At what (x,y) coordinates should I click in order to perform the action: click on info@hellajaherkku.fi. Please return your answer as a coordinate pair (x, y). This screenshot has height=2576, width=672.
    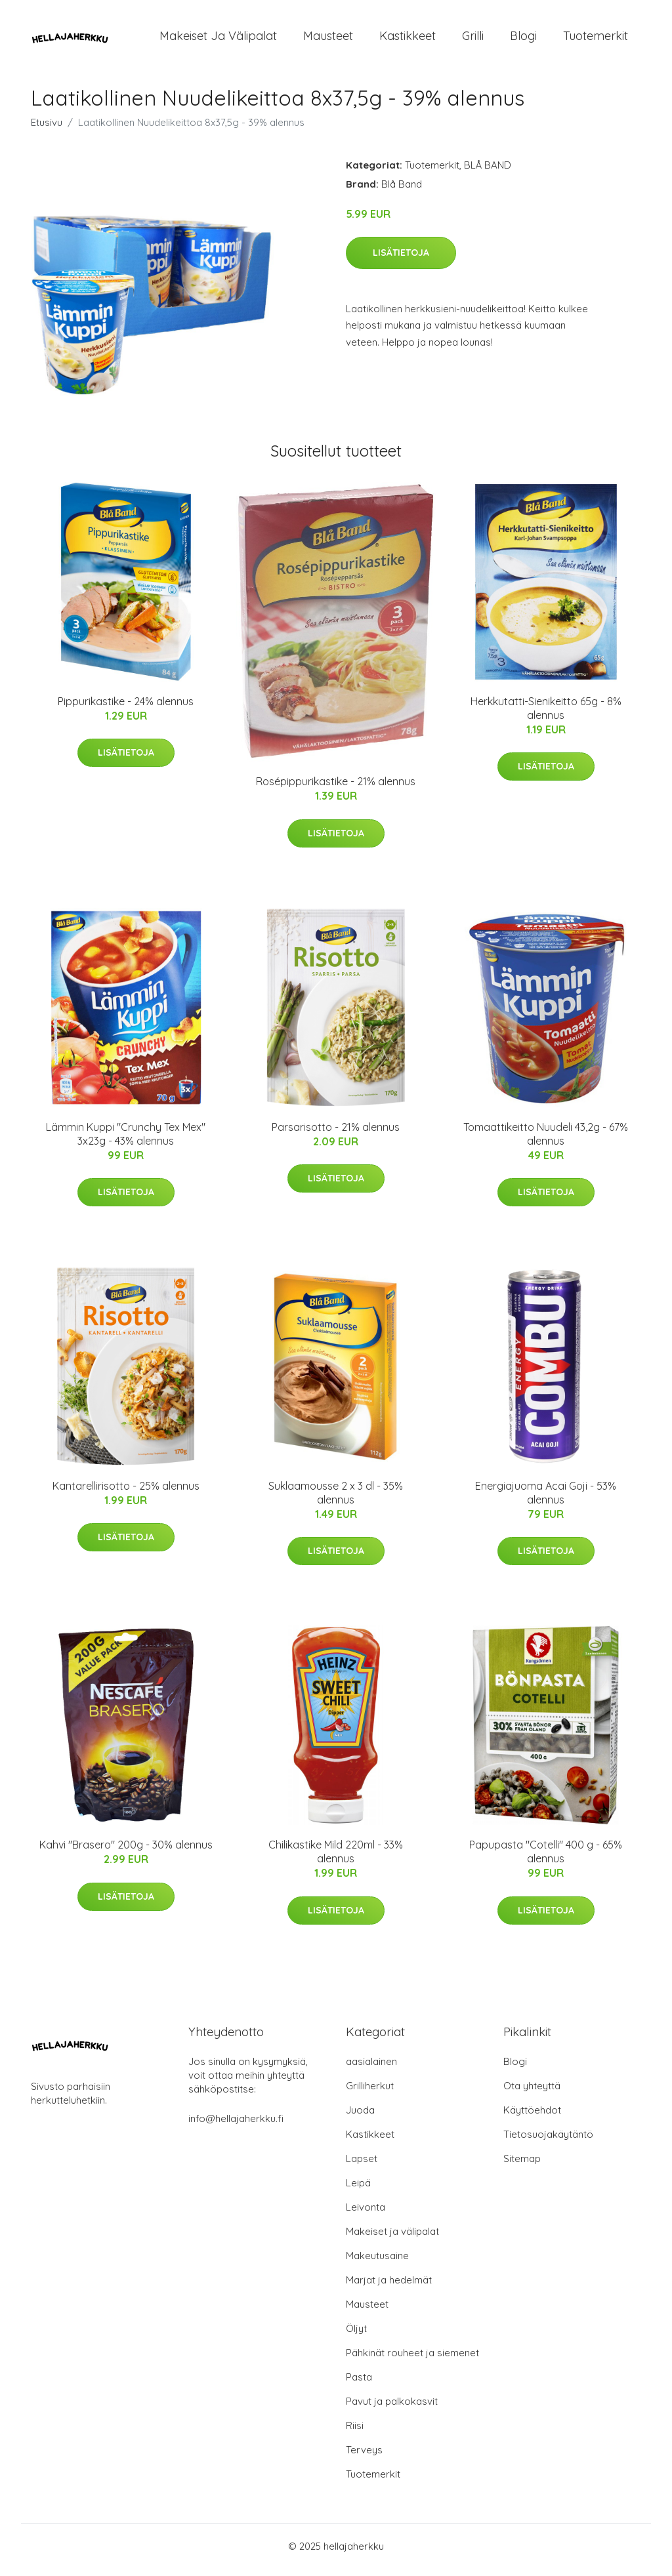
    Looking at the image, I should click on (236, 2125).